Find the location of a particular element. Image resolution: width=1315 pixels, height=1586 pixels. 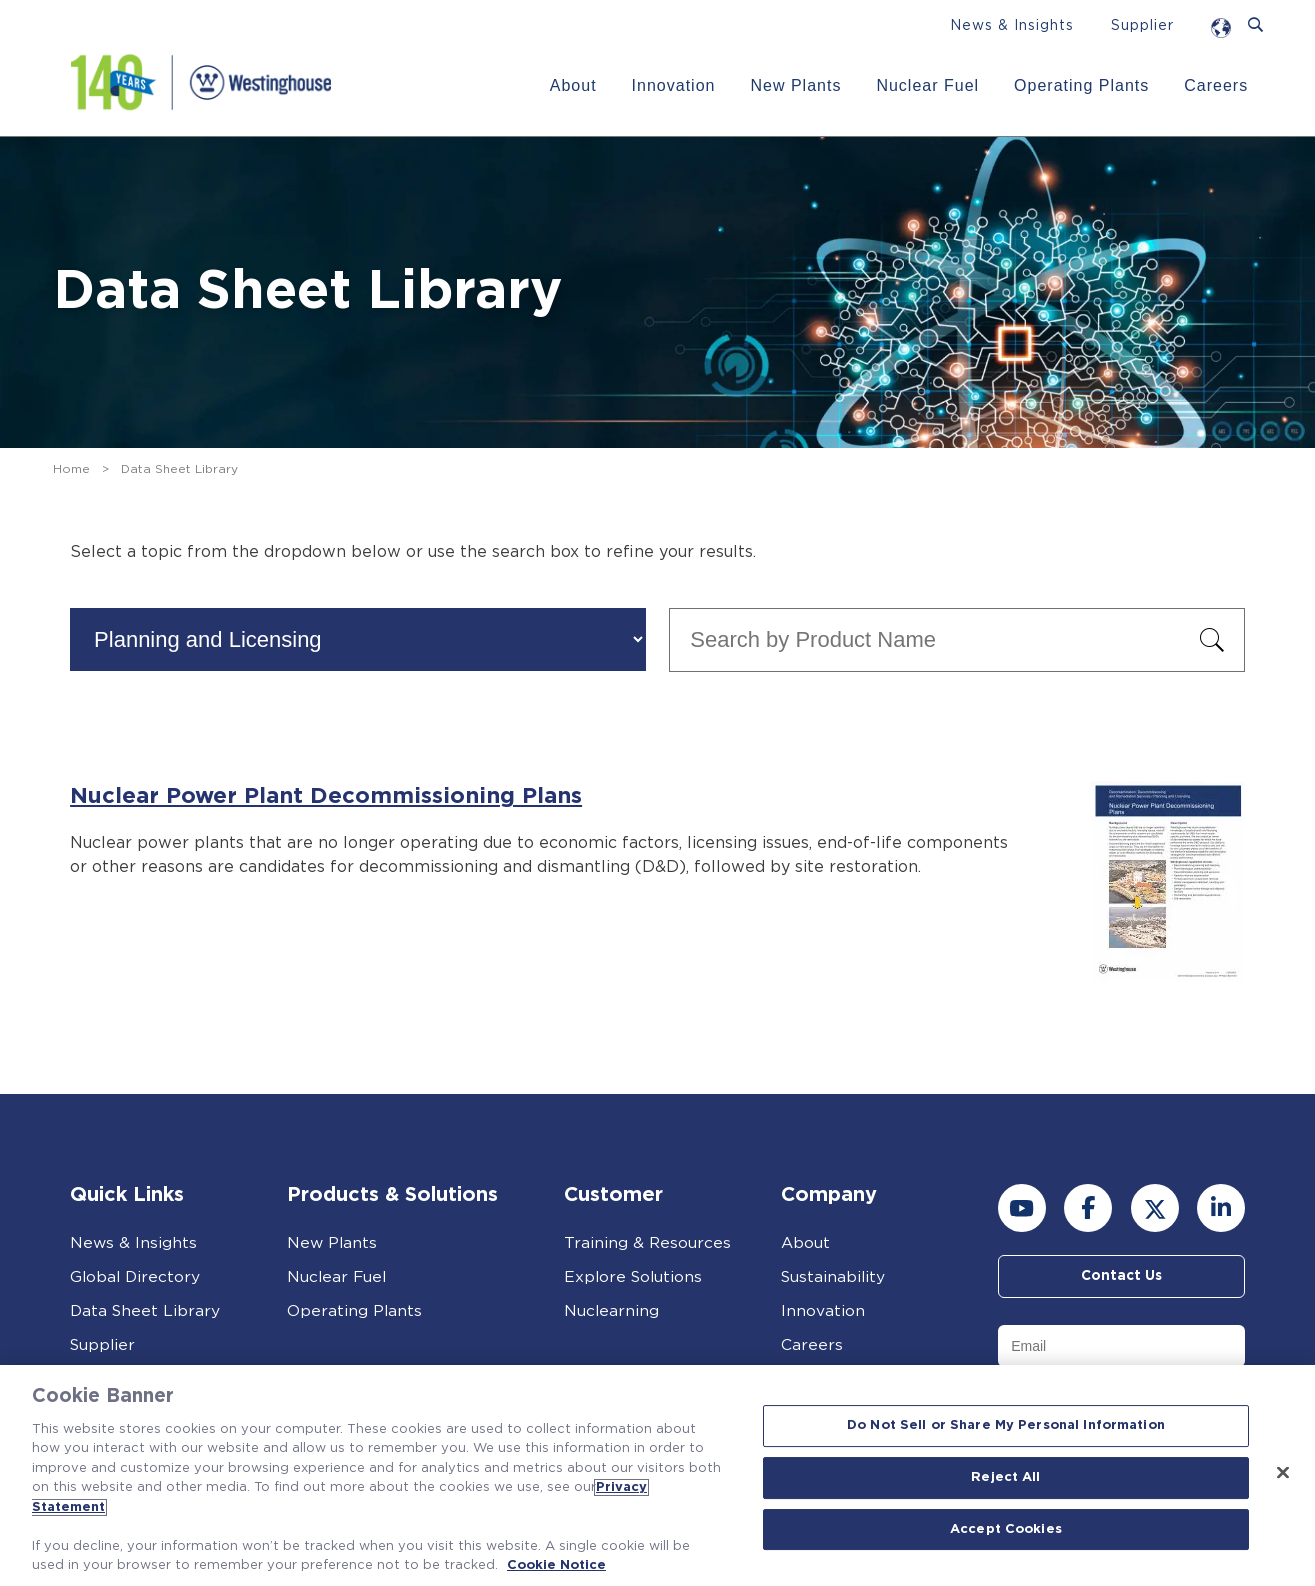

Reject All is located at coordinates (1005, 1477).